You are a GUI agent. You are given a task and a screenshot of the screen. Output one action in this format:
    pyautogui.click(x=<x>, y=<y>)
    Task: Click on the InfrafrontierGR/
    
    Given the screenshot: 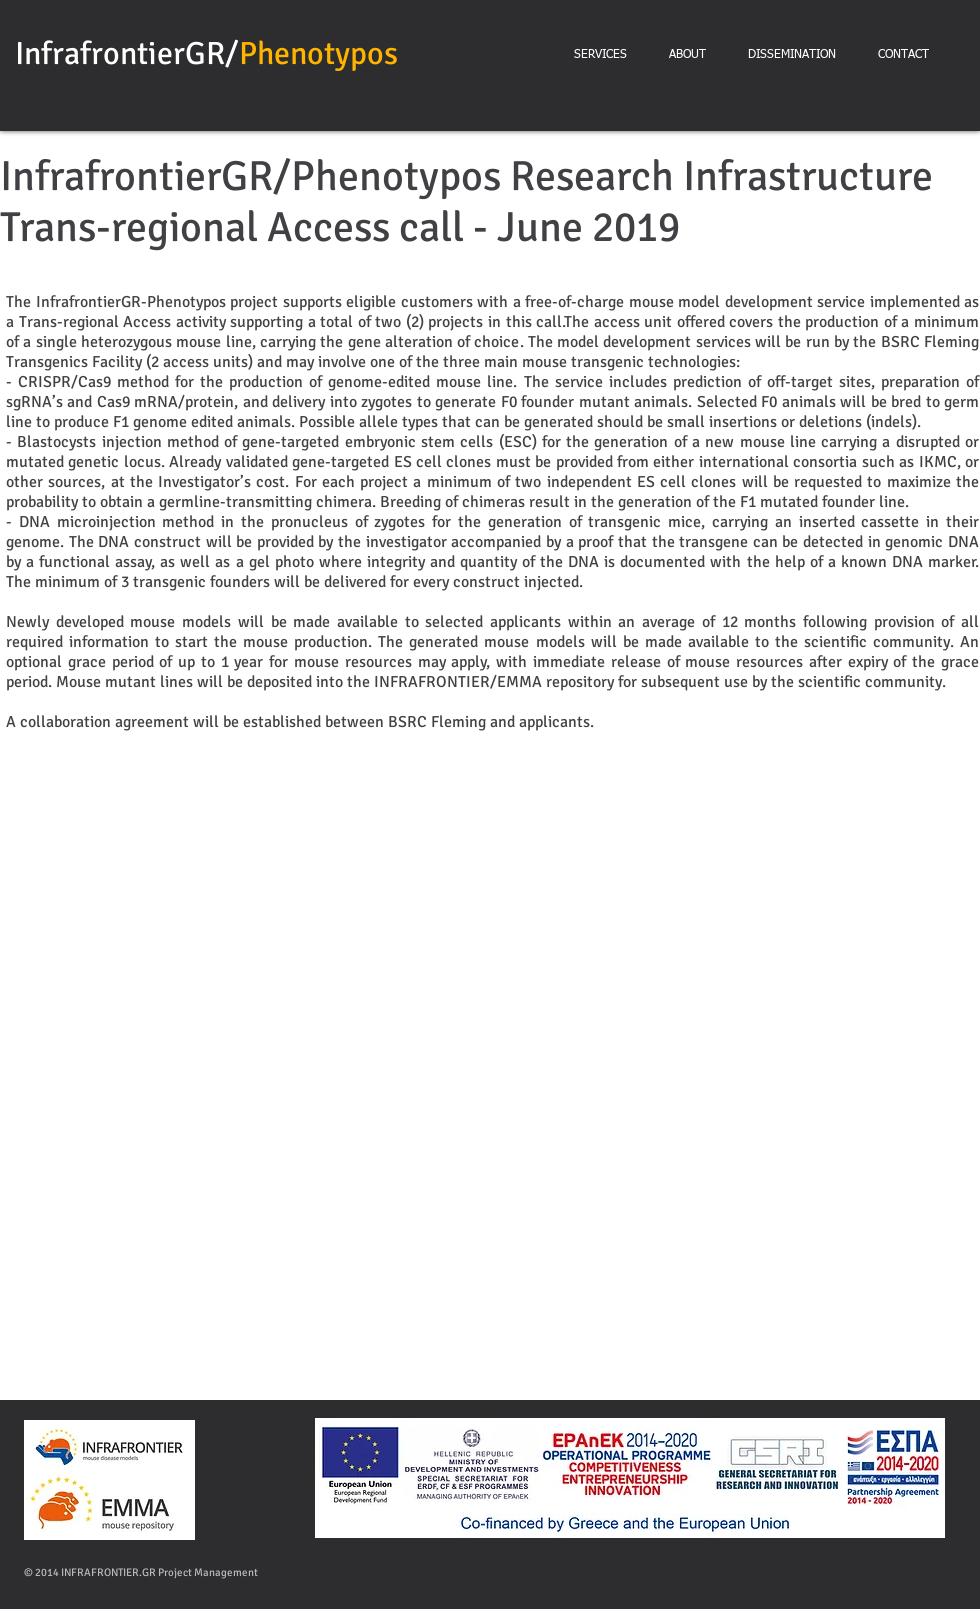 What is the action you would take?
    pyautogui.click(x=127, y=53)
    